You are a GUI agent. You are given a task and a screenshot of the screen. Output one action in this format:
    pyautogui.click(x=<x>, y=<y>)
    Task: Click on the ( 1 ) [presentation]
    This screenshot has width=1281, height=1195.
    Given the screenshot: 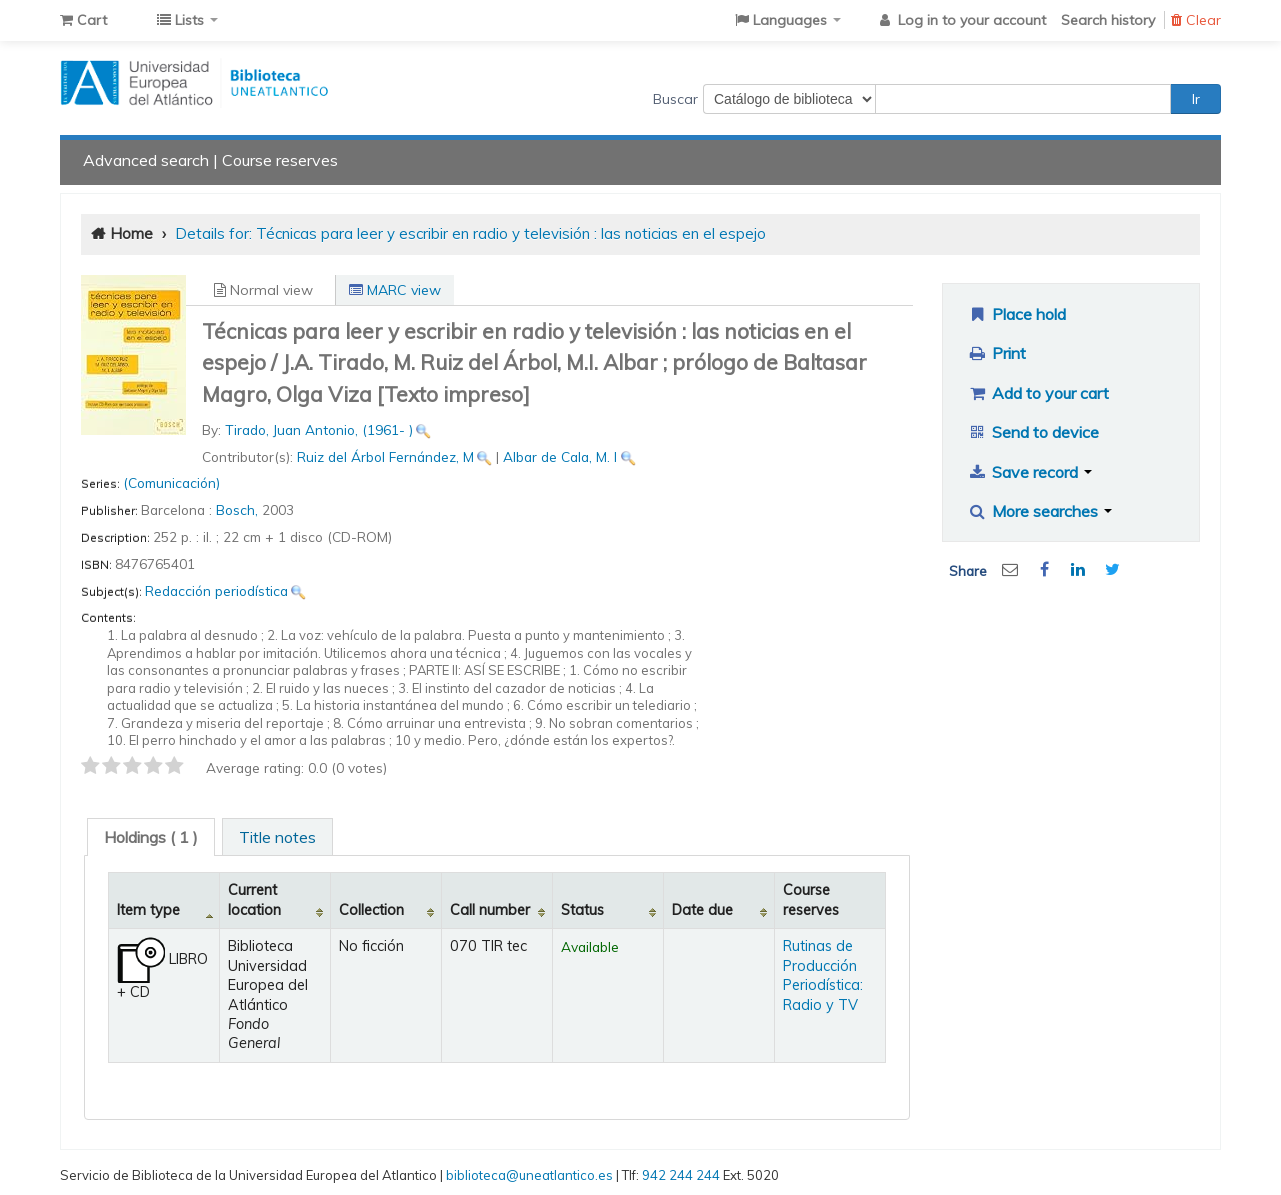 What is the action you would take?
    pyautogui.click(x=151, y=837)
    